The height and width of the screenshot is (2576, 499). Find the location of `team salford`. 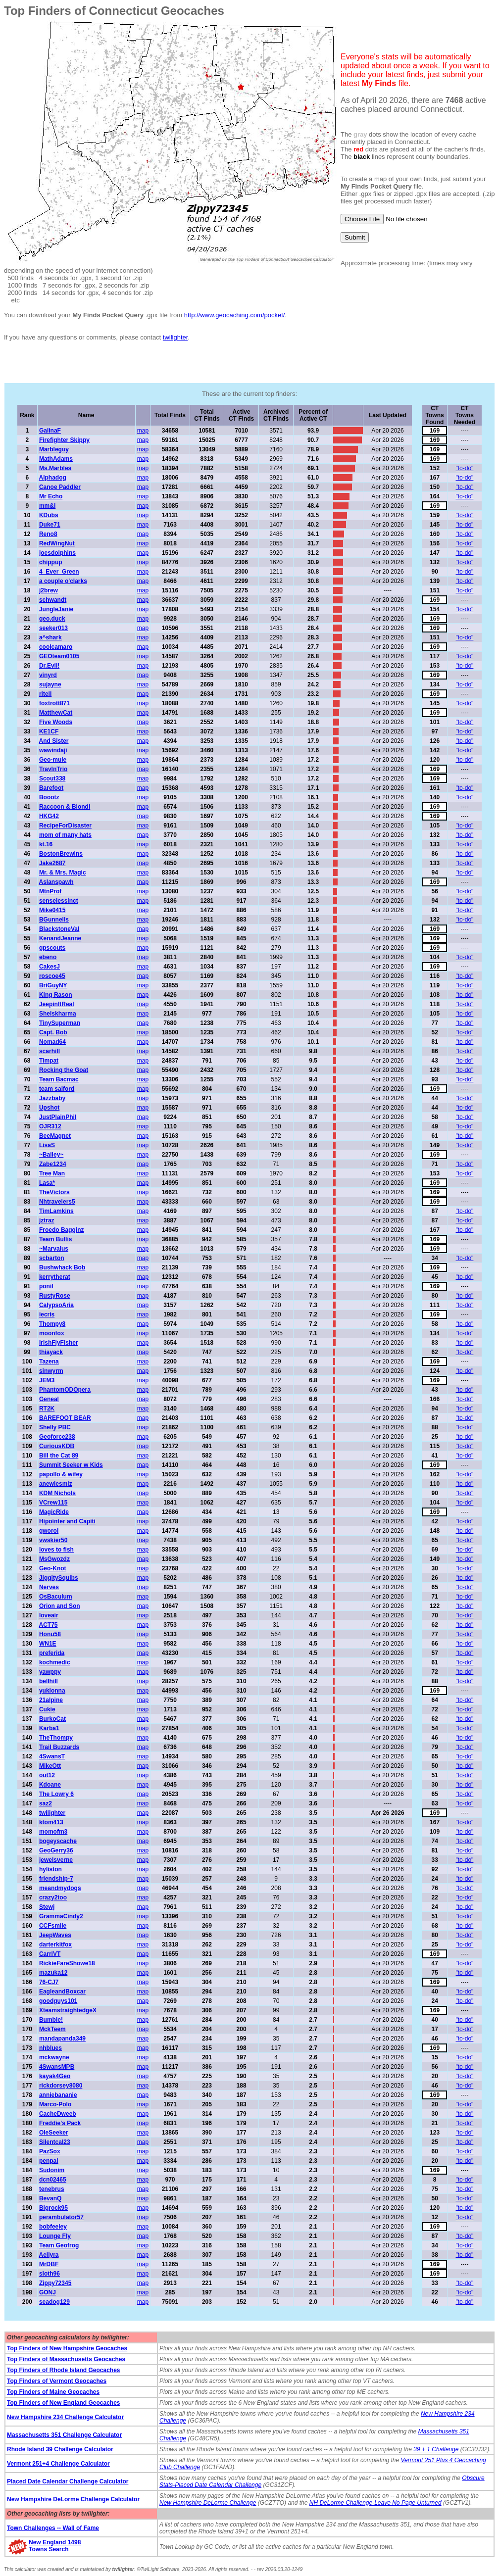

team salford is located at coordinates (56, 1088).